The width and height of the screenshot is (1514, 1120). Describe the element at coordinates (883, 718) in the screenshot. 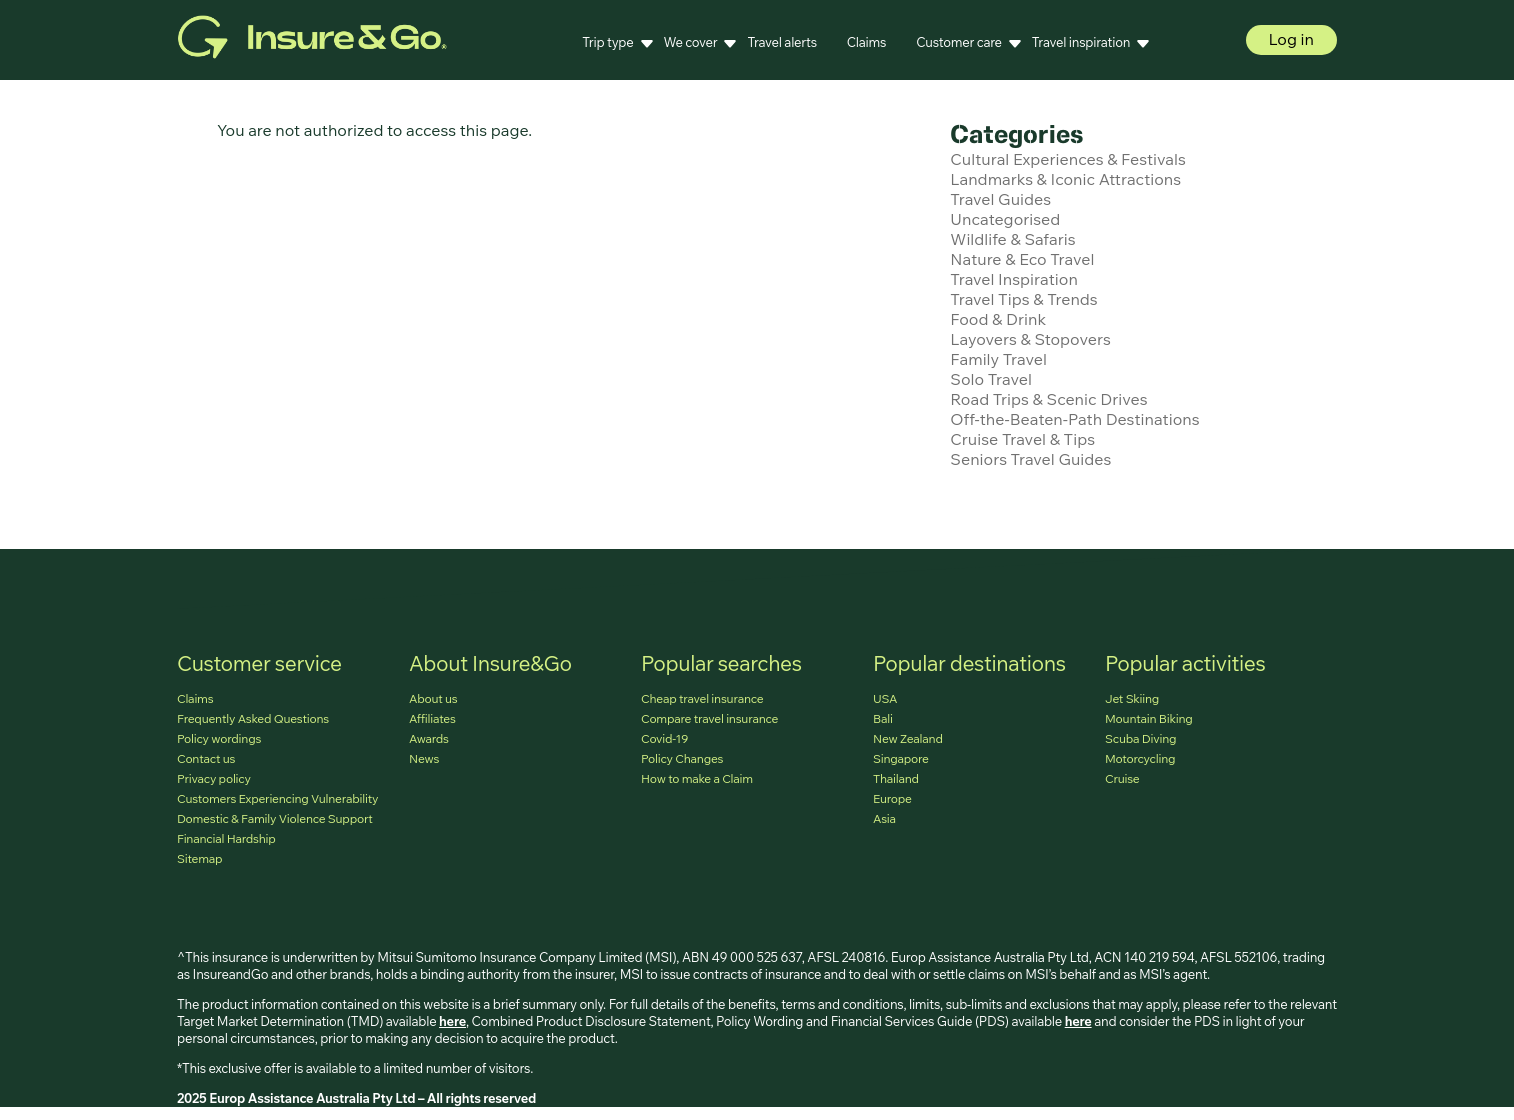

I see `Bali` at that location.